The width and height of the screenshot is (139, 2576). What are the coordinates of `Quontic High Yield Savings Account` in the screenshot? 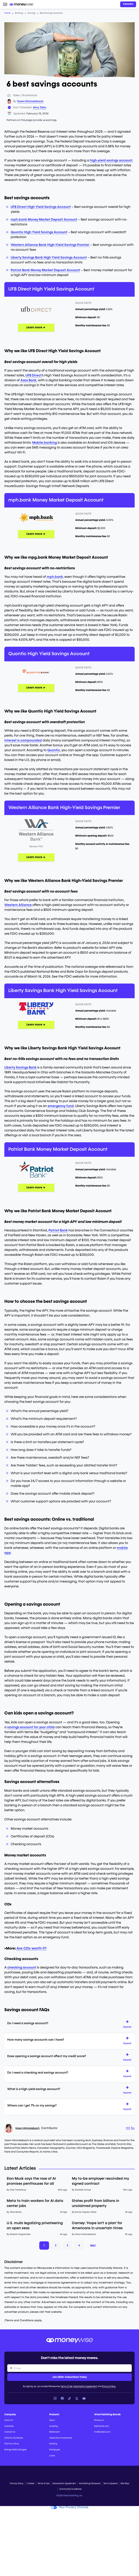 It's located at (39, 232).